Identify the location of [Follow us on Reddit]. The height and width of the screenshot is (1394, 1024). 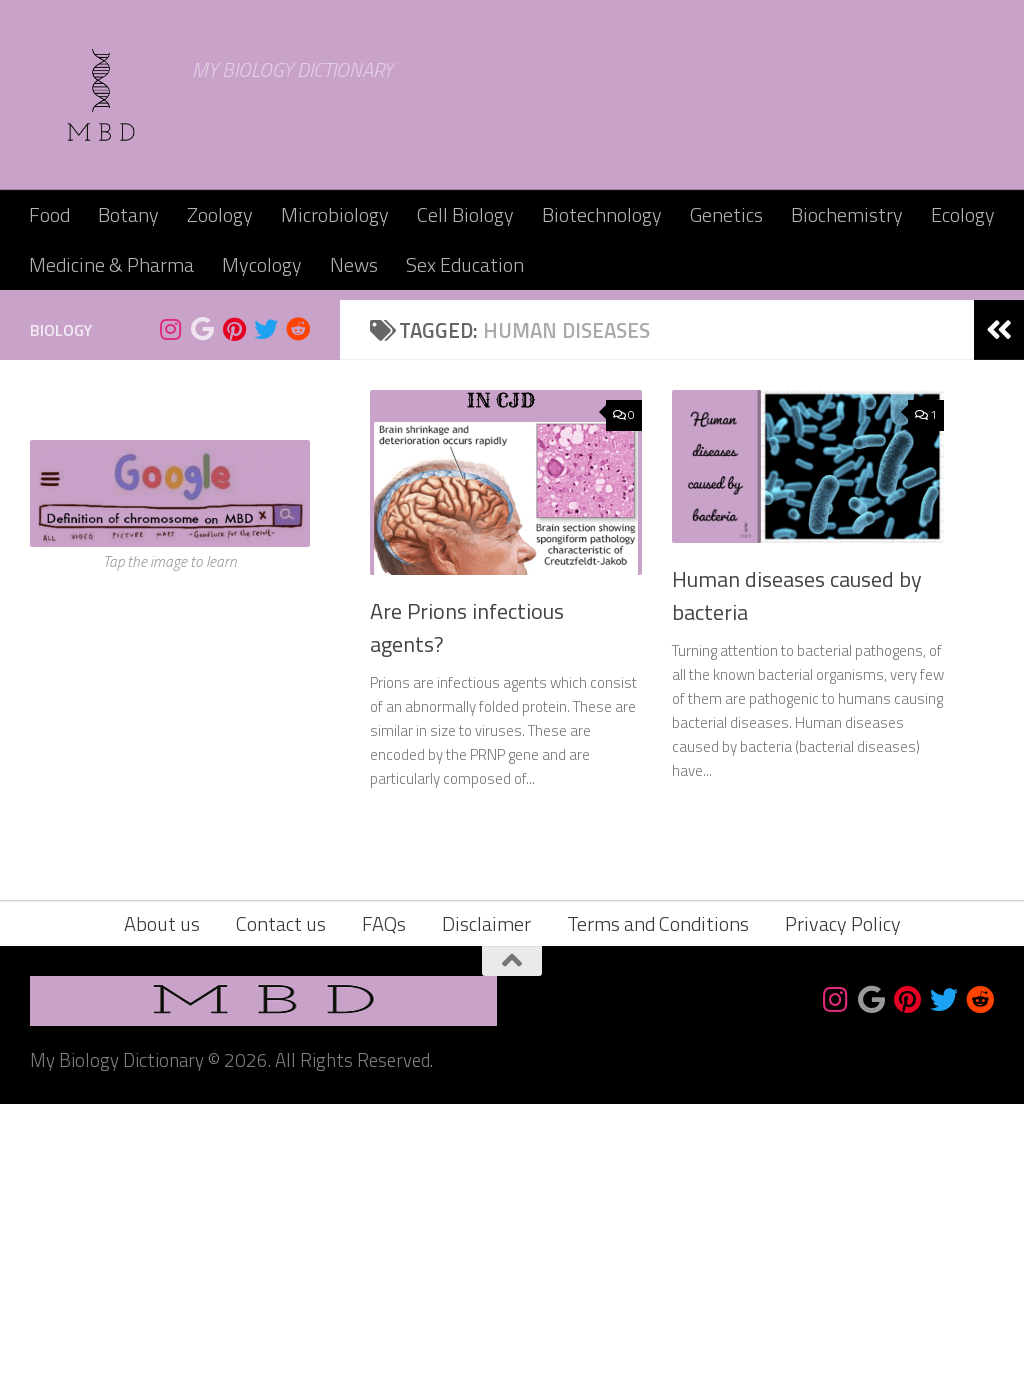
(298, 619).